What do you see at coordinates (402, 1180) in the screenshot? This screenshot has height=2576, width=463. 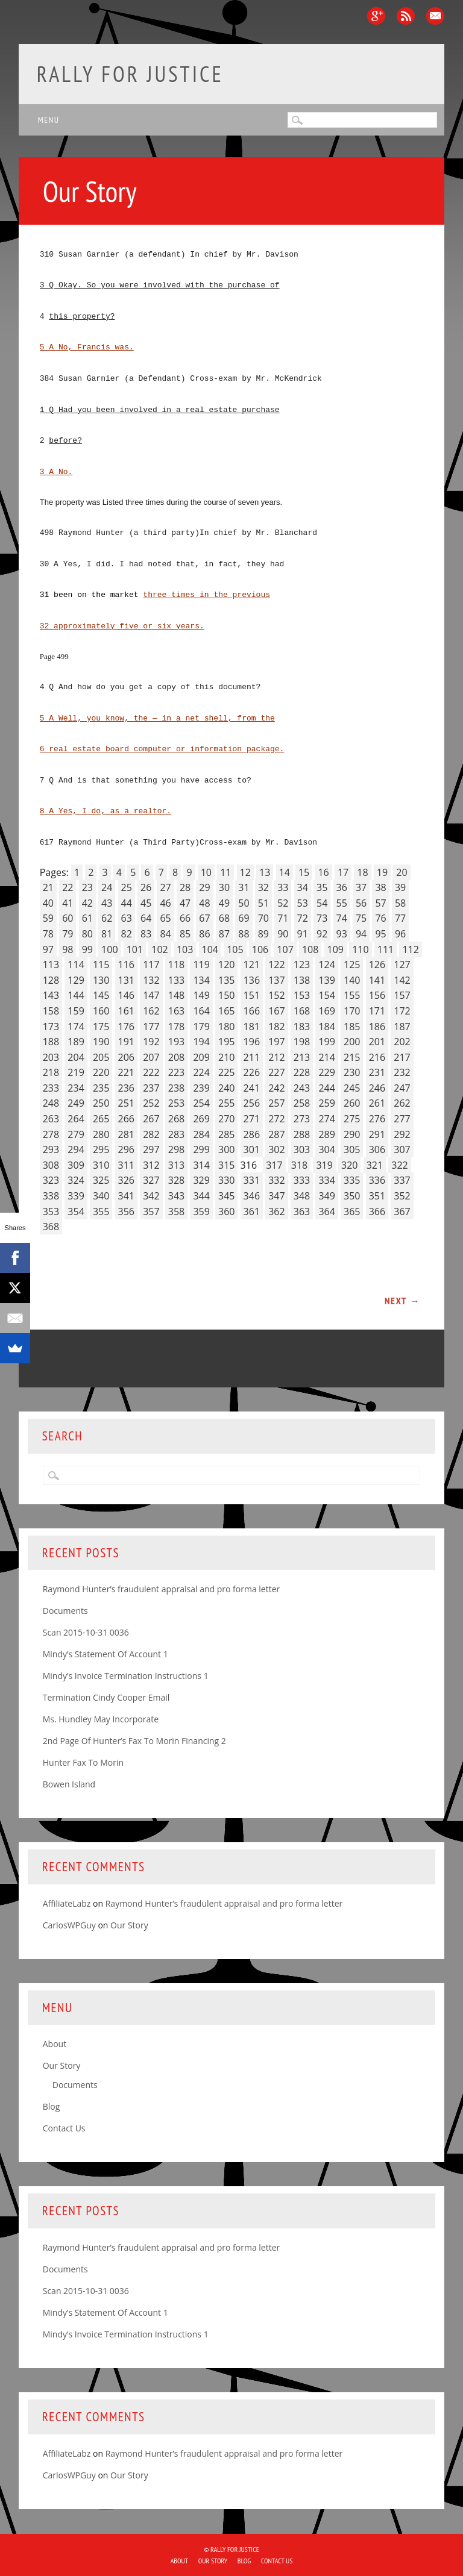 I see `337` at bounding box center [402, 1180].